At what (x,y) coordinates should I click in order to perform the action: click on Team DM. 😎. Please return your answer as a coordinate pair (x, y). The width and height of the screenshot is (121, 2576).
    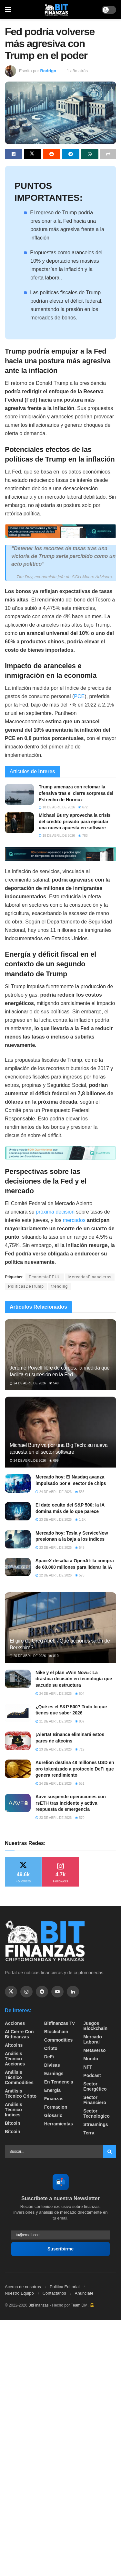
    Looking at the image, I should click on (83, 2305).